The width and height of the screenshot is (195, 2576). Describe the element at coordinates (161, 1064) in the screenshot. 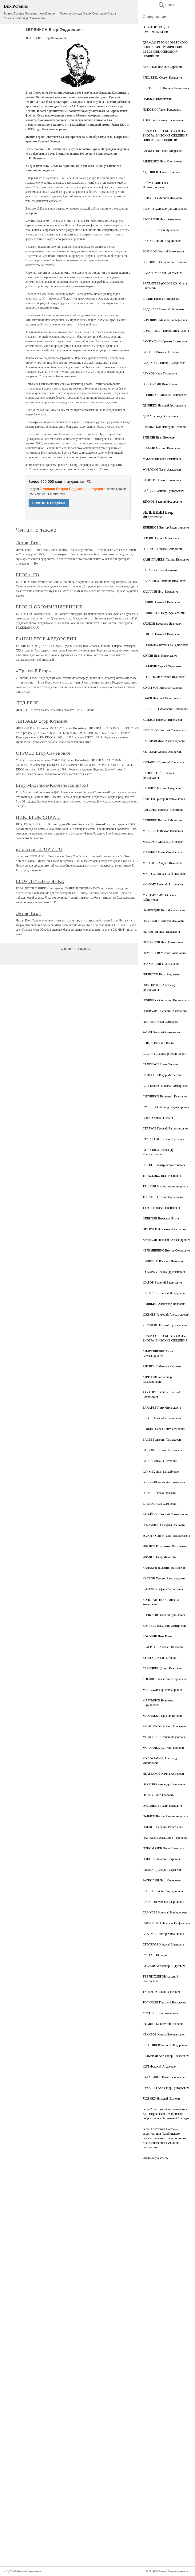

I see `САЛТЫКОВ Иван Павлович` at that location.